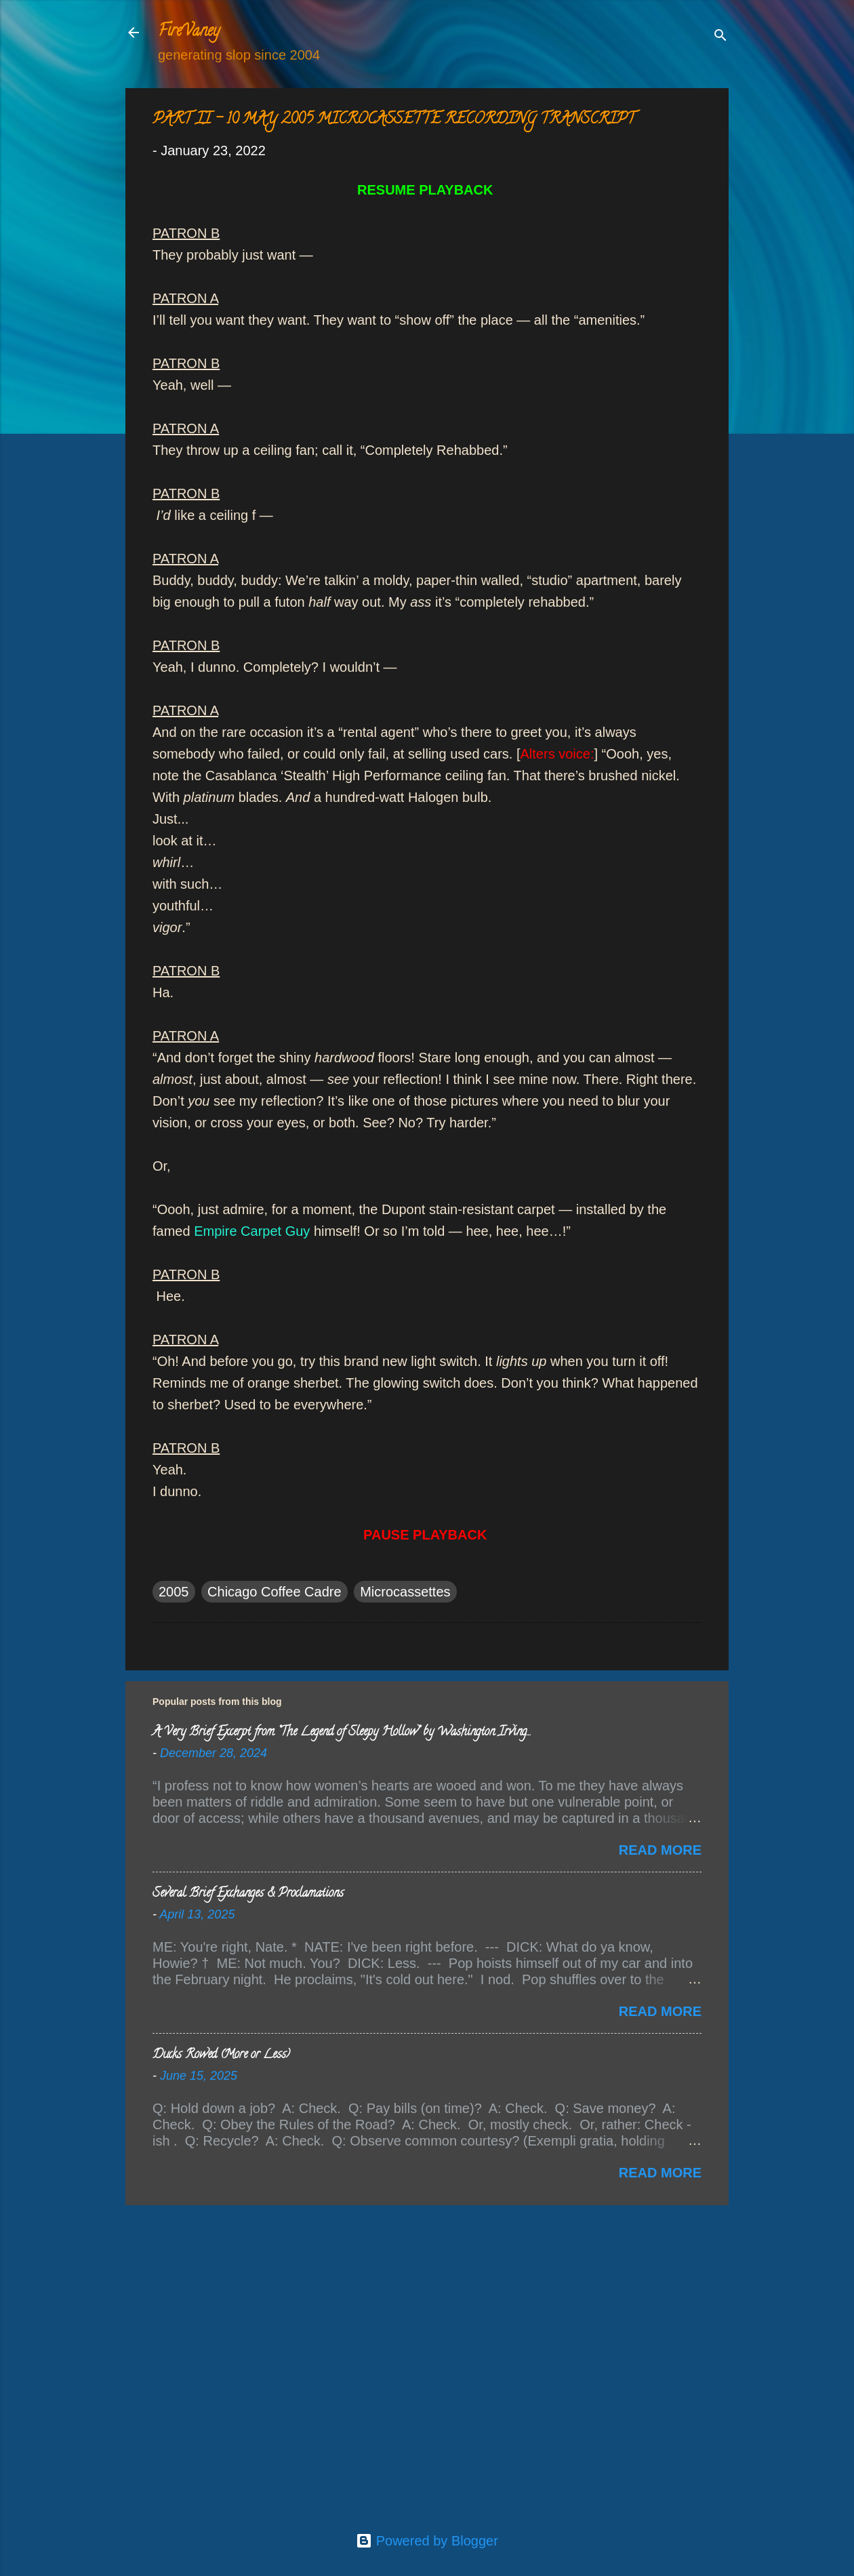 The image size is (854, 2576). What do you see at coordinates (341, 1732) in the screenshot?
I see `A Very Brief Excerpt from “The Legend of Sleepy Hollow” by Washington Irving…` at bounding box center [341, 1732].